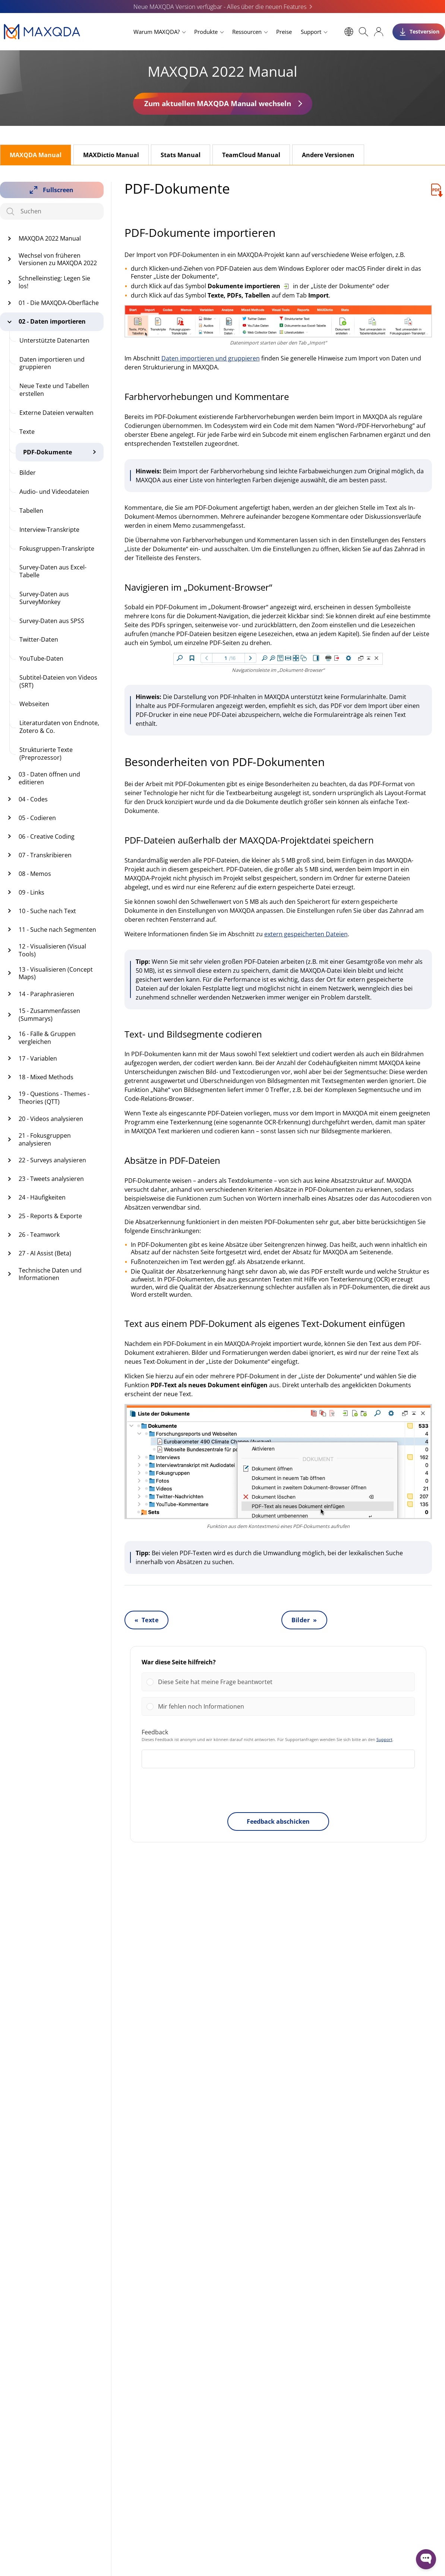 This screenshot has width=445, height=2576. Describe the element at coordinates (47, 911) in the screenshot. I see `10 - Suche nach Text` at that location.